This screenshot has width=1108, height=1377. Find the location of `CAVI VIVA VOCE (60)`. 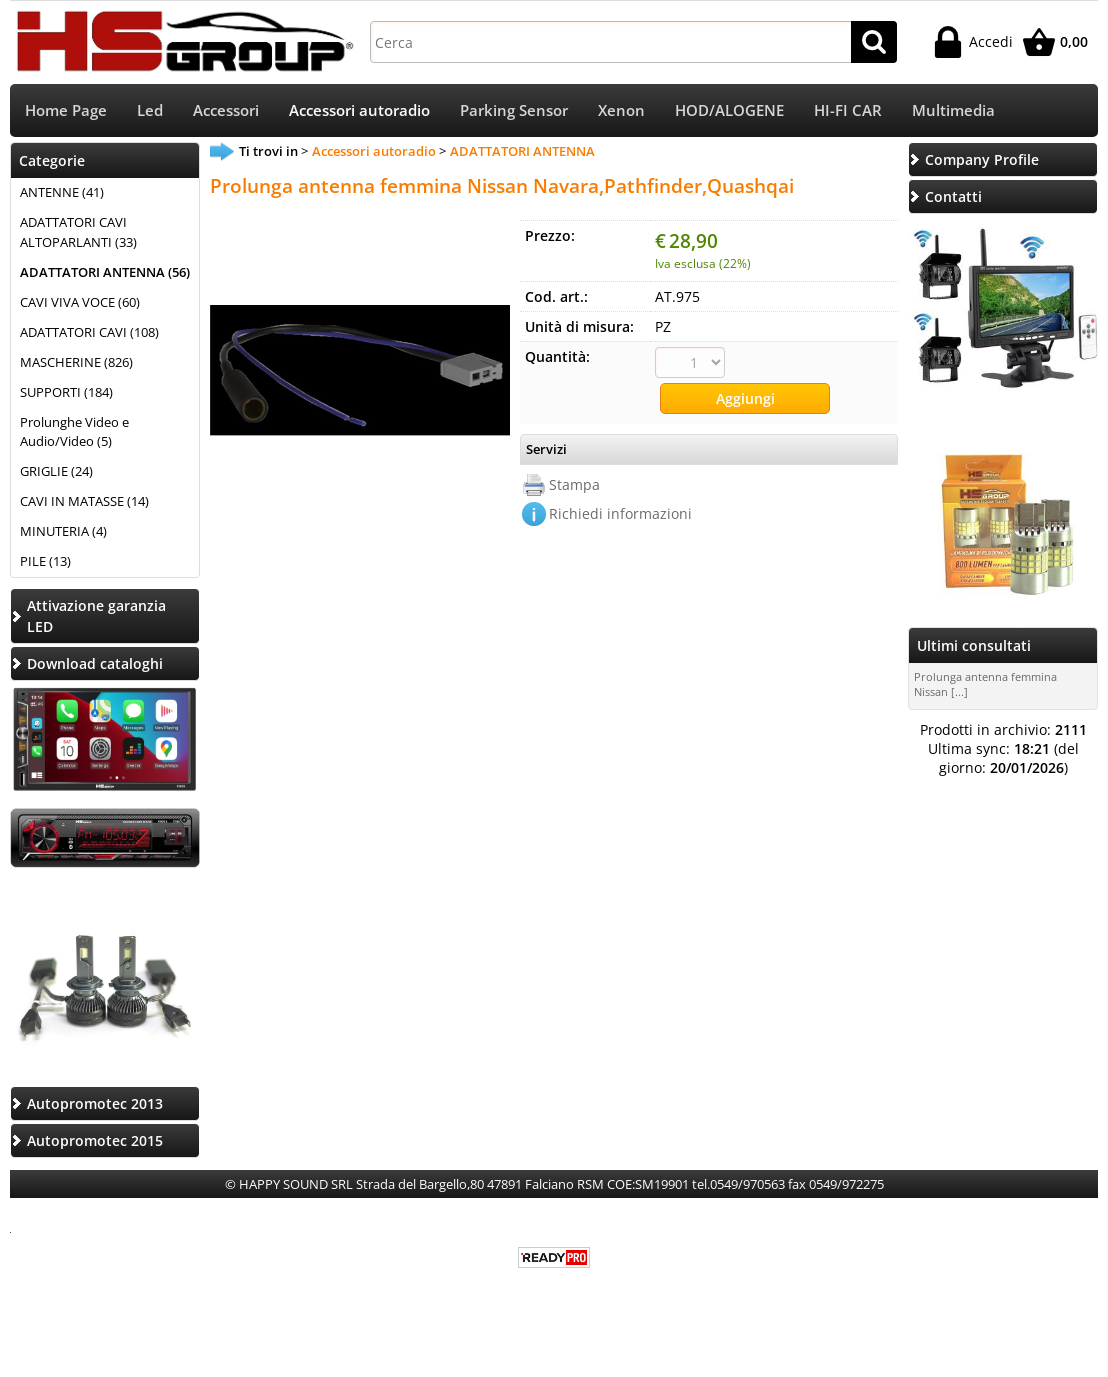

CAVI VIVA VOCE (60) is located at coordinates (80, 302).